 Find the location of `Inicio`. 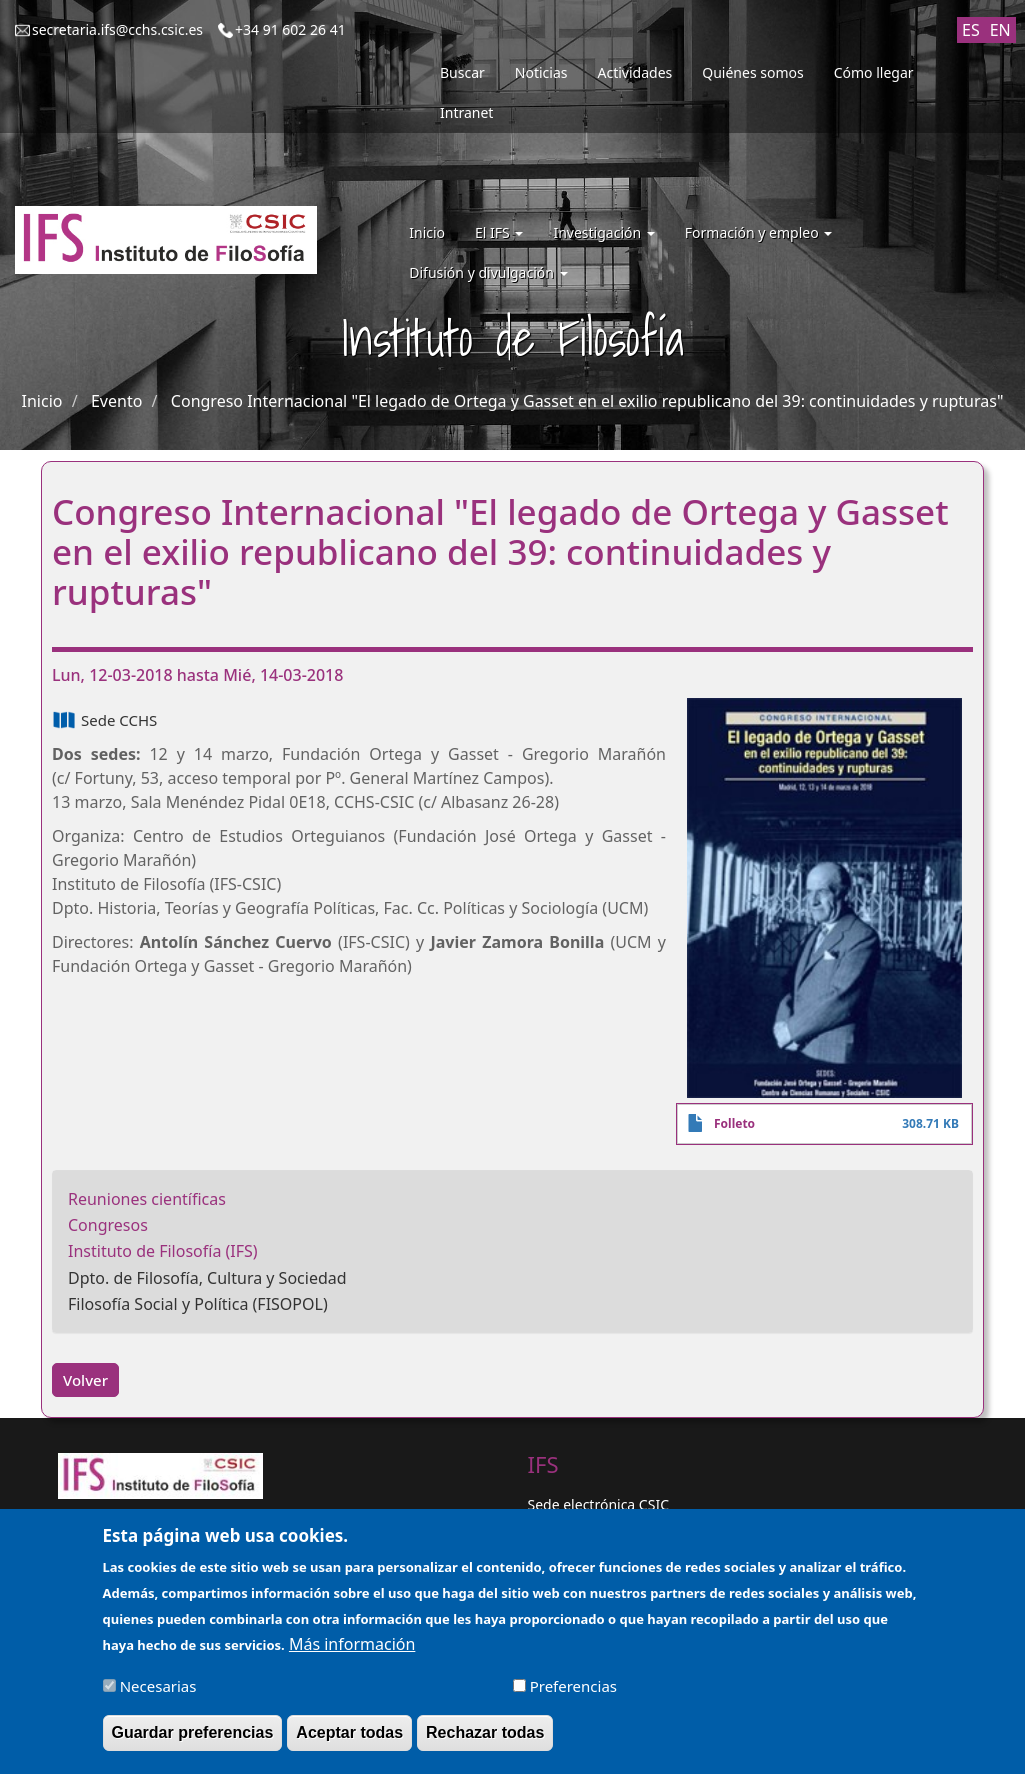

Inicio is located at coordinates (427, 232).